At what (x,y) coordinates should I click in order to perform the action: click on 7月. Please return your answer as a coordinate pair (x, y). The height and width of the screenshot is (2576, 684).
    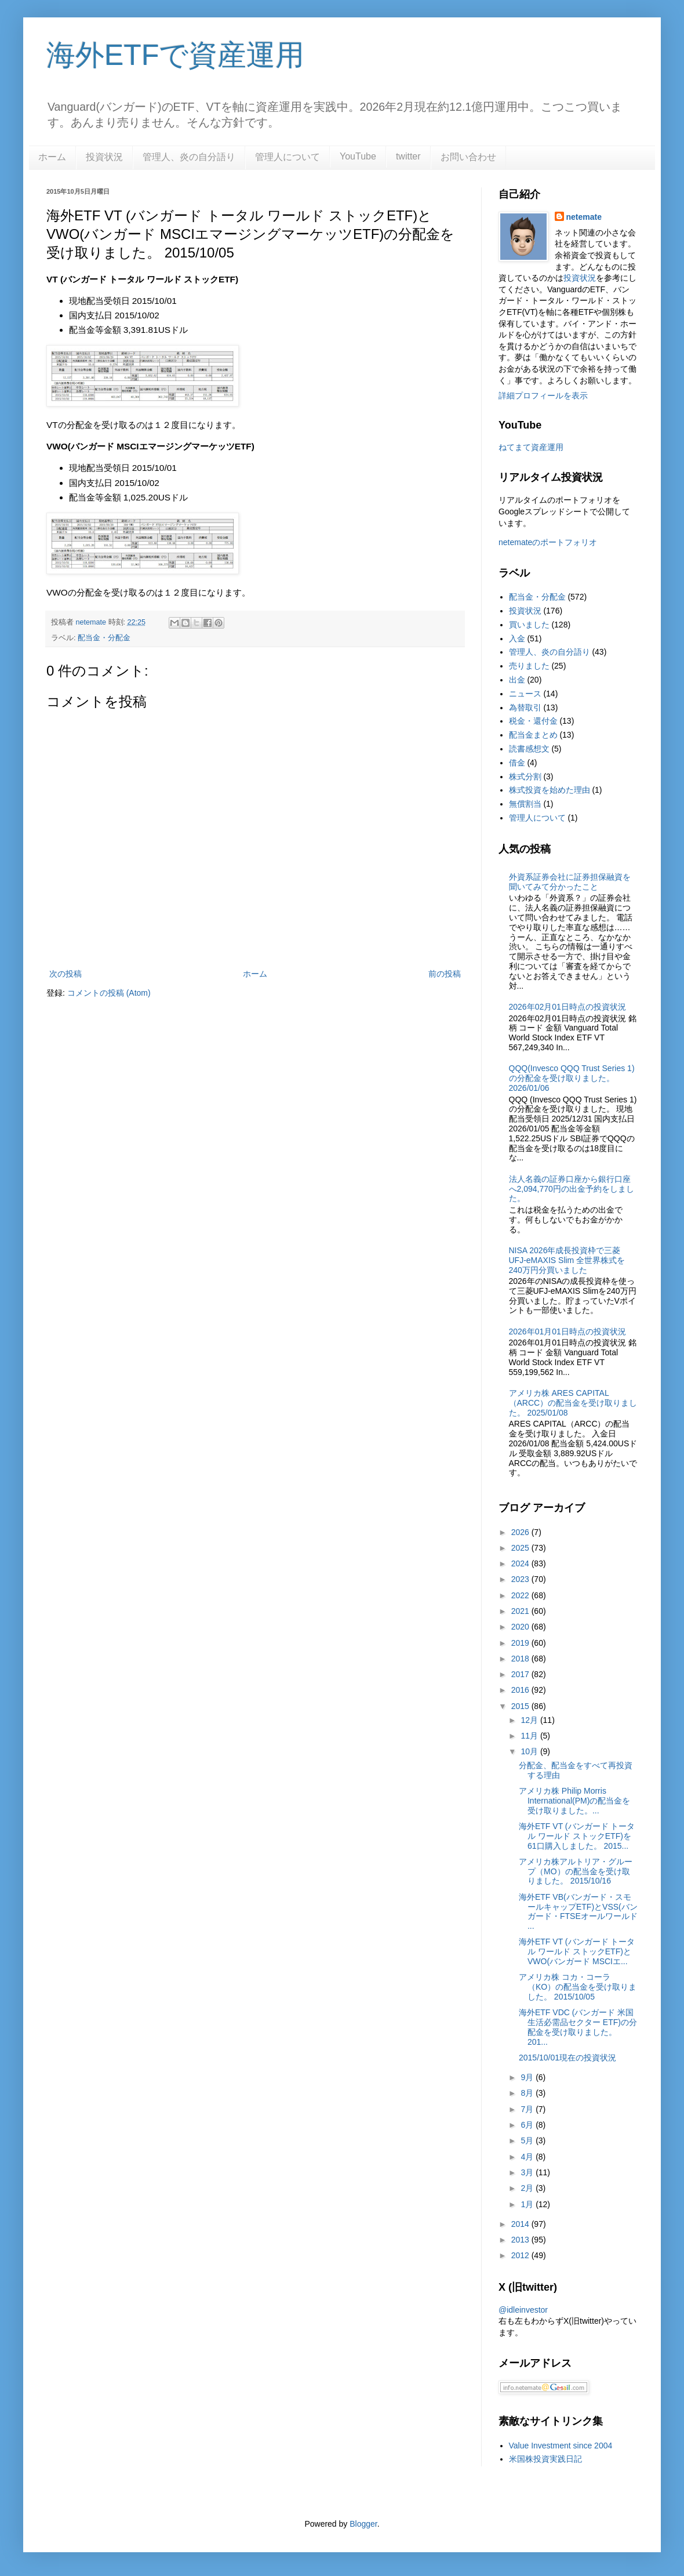
    Looking at the image, I should click on (528, 2109).